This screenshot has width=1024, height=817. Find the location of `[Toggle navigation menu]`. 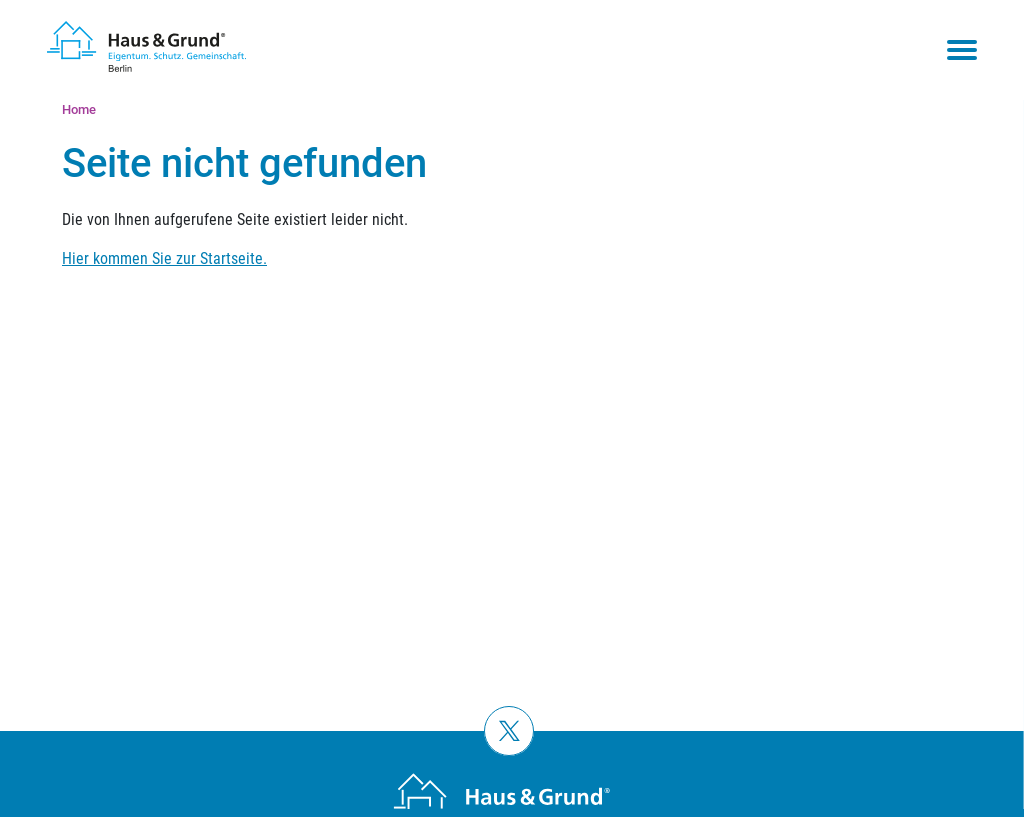

[Toggle navigation menu] is located at coordinates (962, 50).